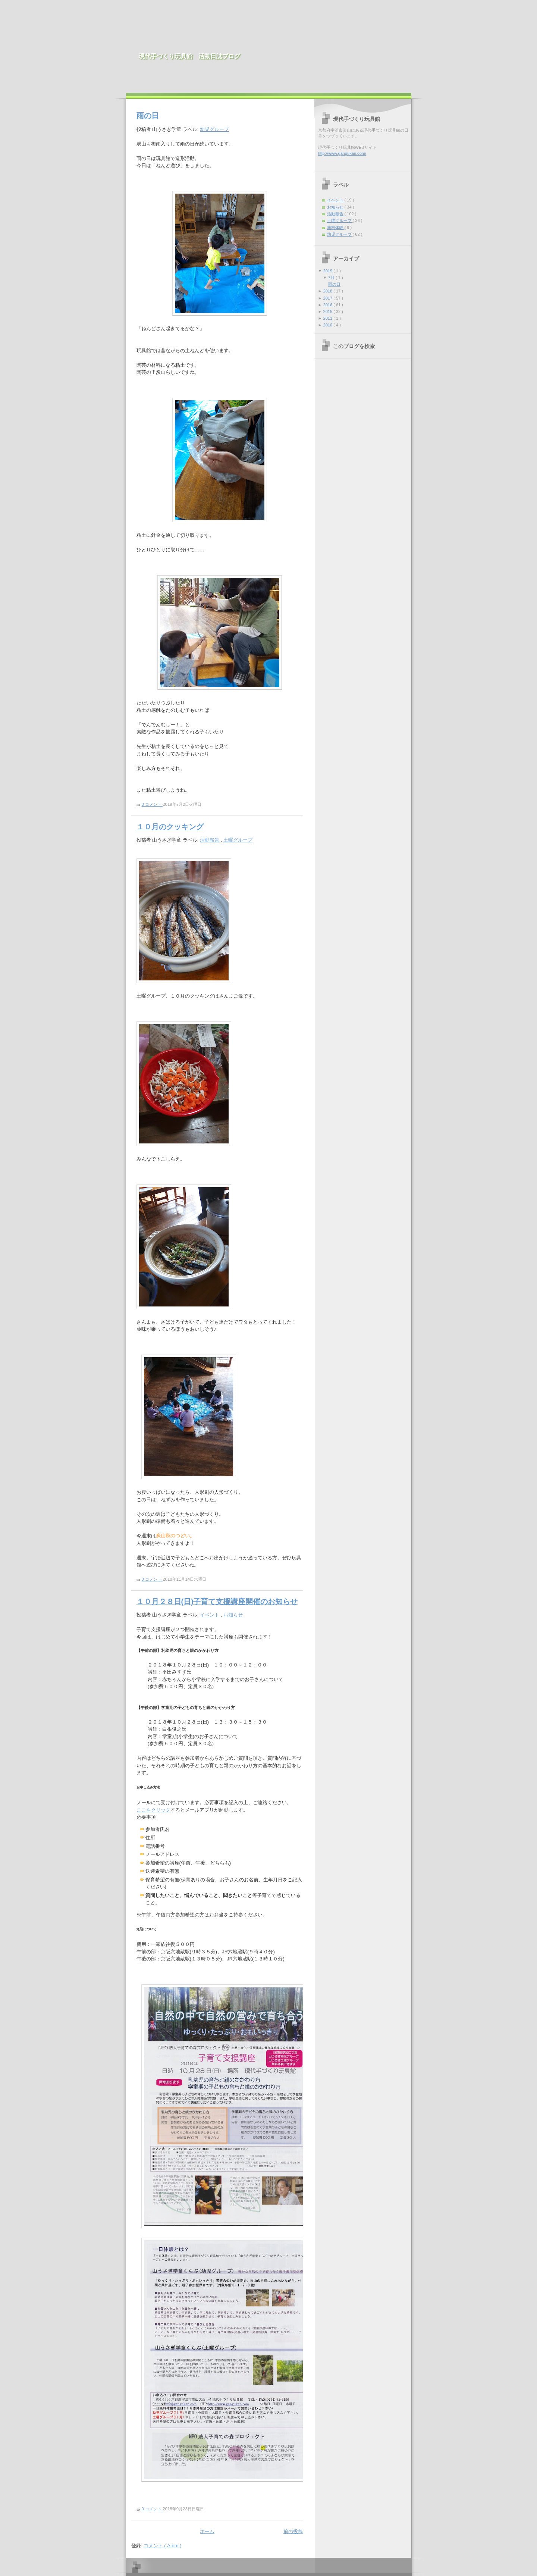 The height and width of the screenshot is (2576, 537). I want to click on 雨の日, so click(147, 116).